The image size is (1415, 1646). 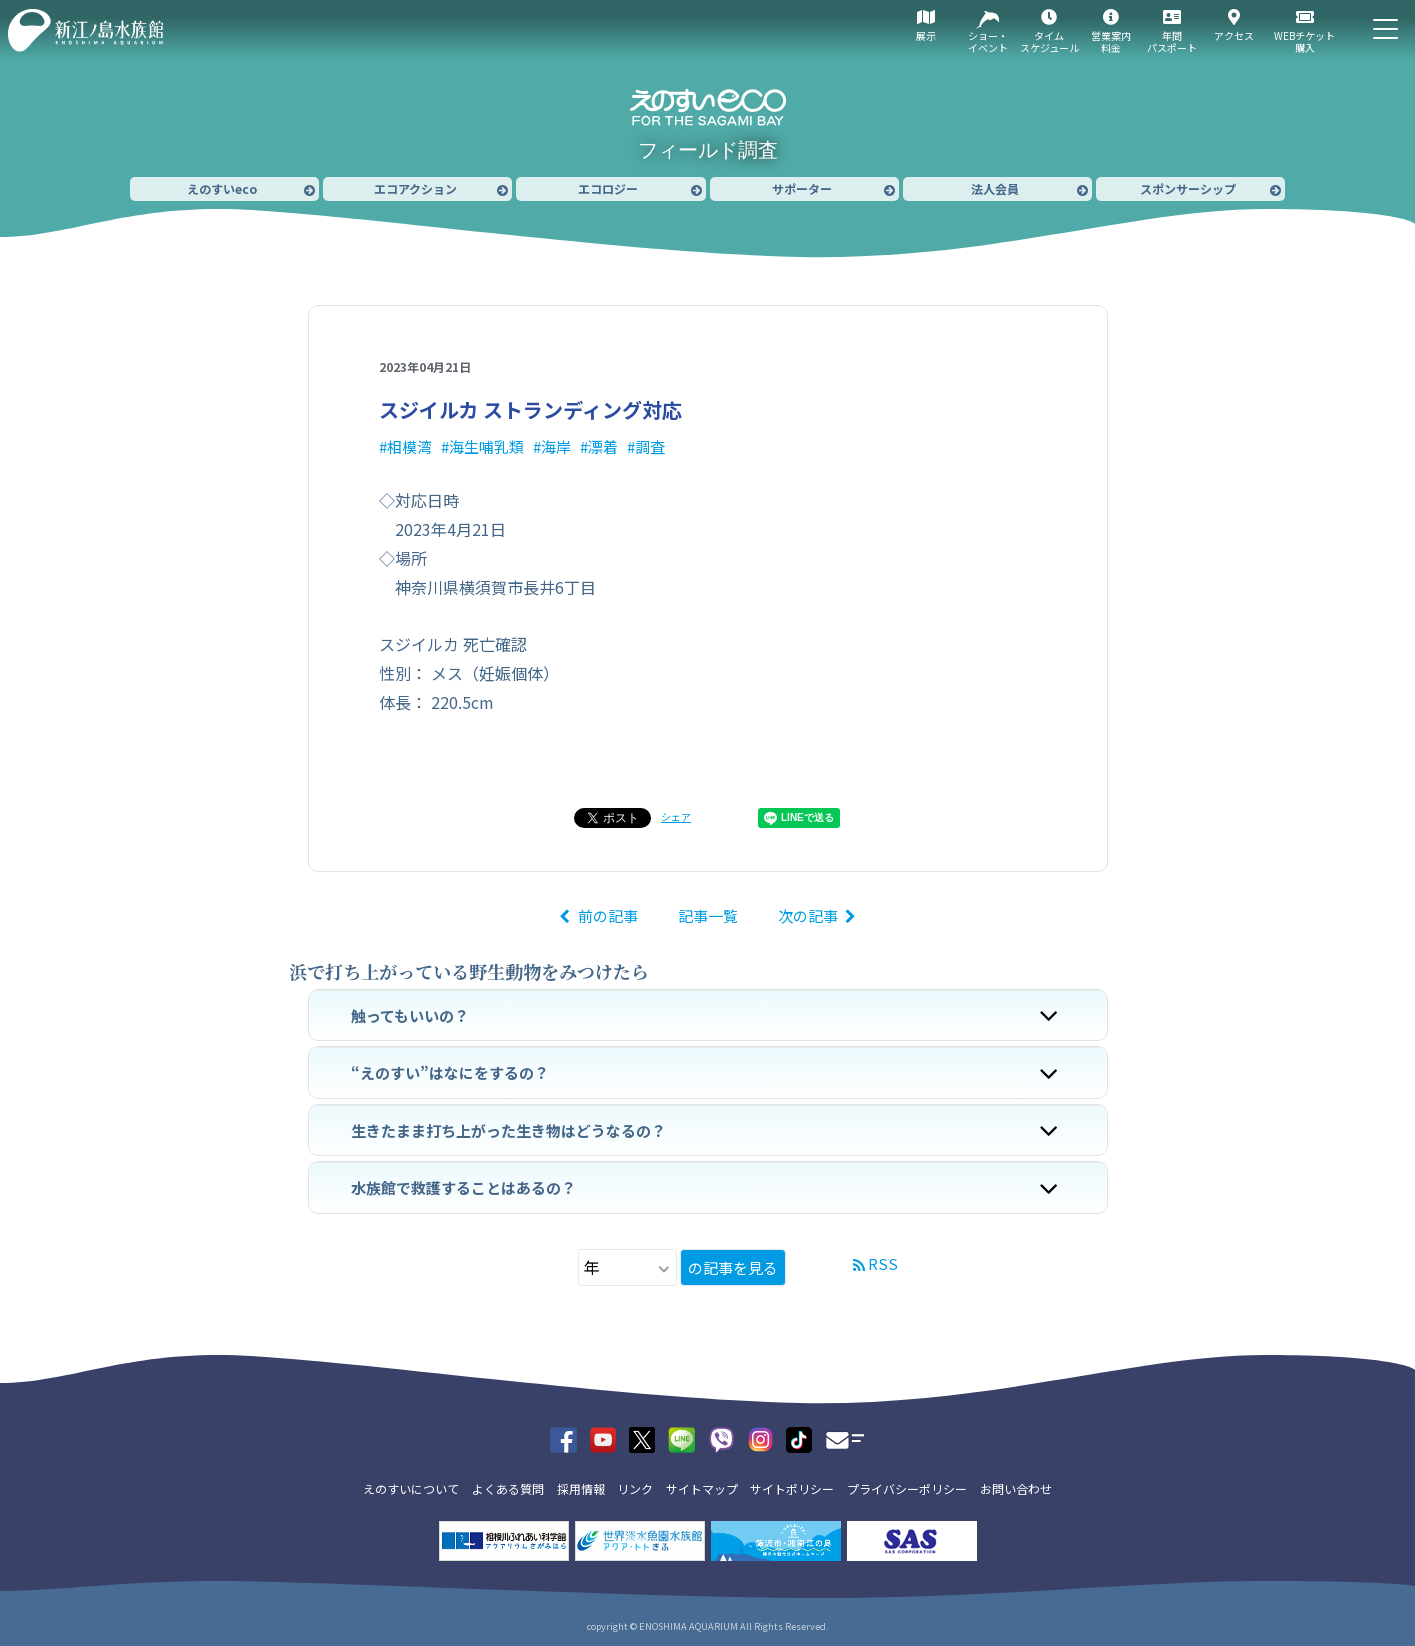 I want to click on 海岸, so click(x=556, y=446).